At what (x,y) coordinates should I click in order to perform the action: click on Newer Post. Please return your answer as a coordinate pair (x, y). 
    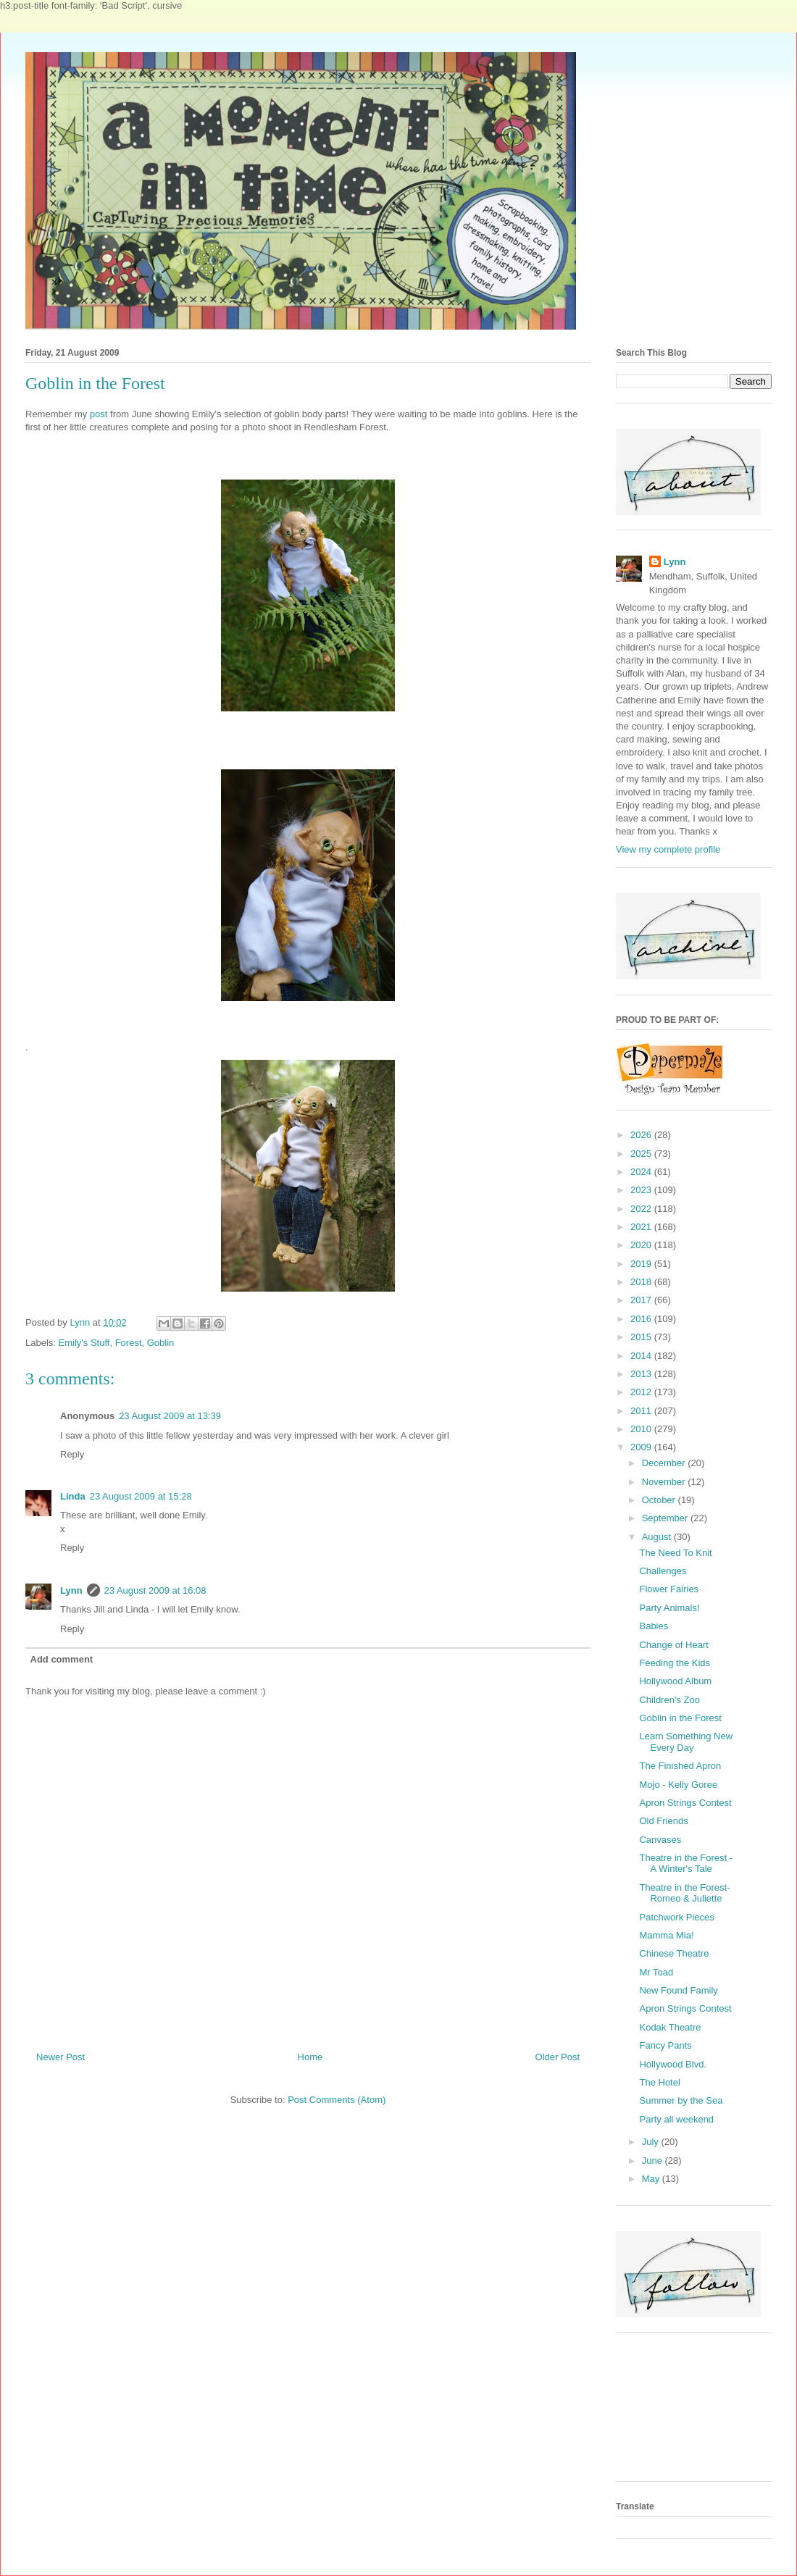
    Looking at the image, I should click on (60, 2057).